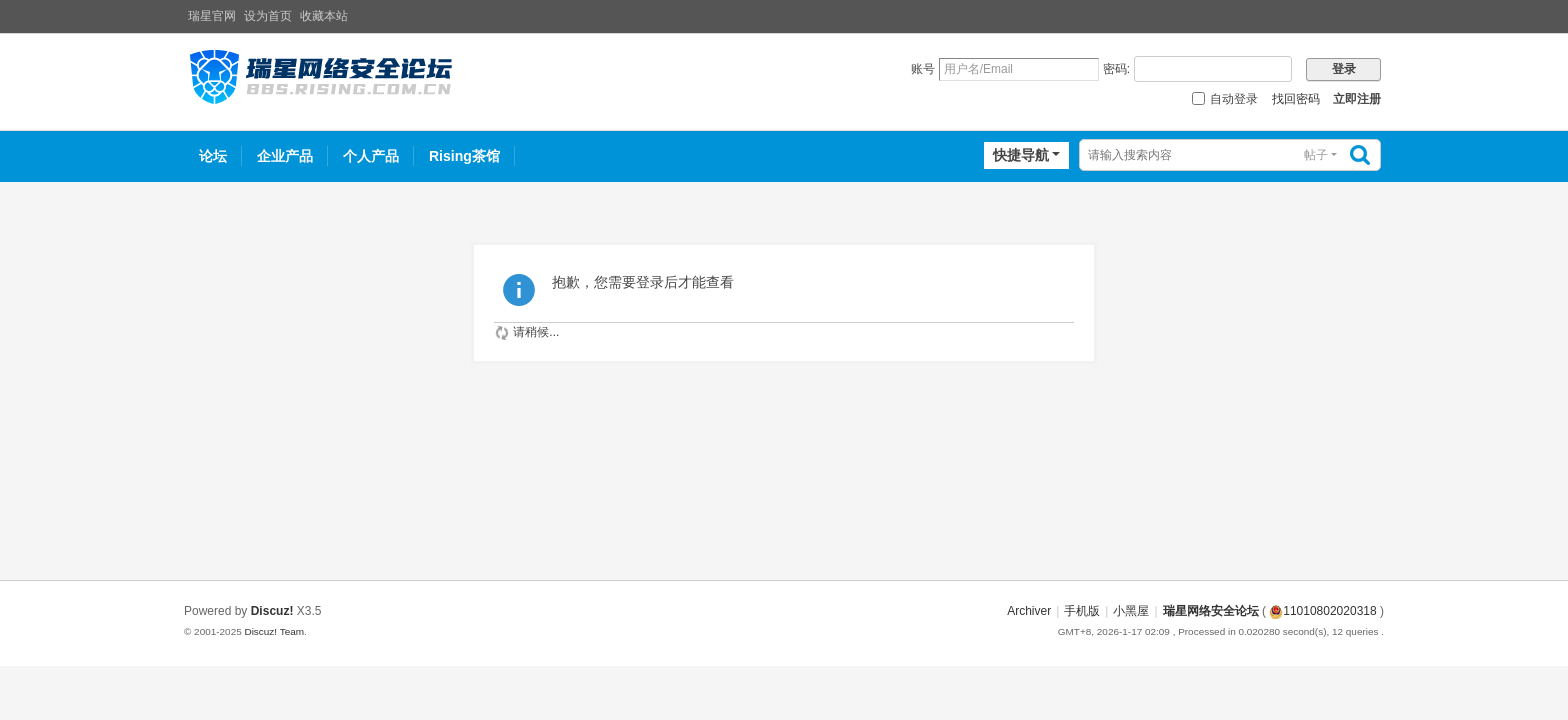 The width and height of the screenshot is (1568, 720). I want to click on 帖子, so click(1316, 155).